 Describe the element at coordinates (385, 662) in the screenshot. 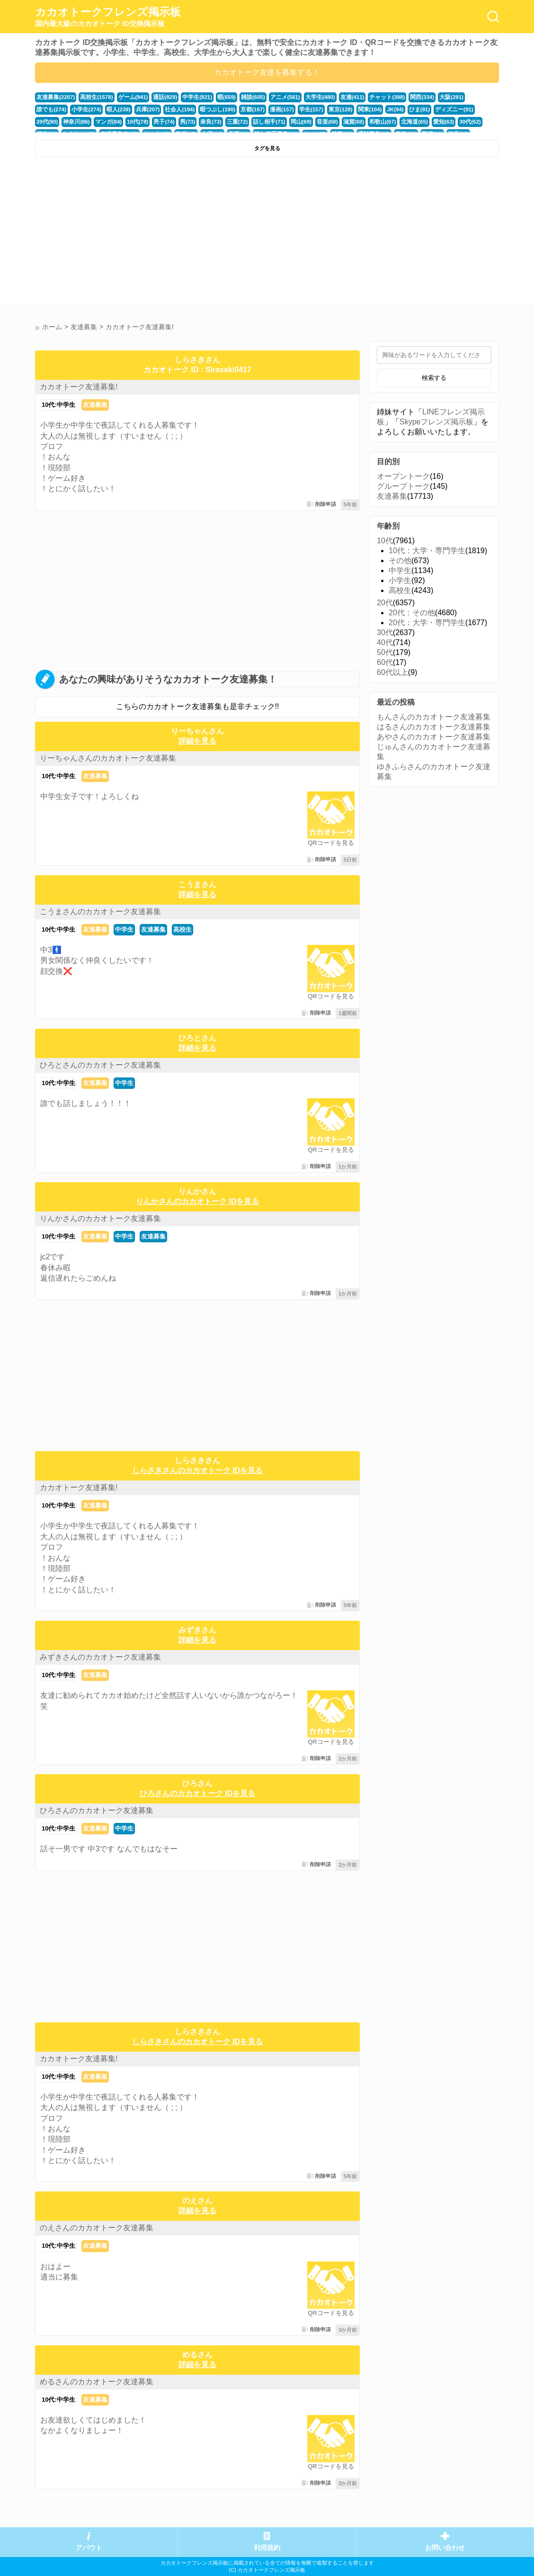

I see `60代` at that location.